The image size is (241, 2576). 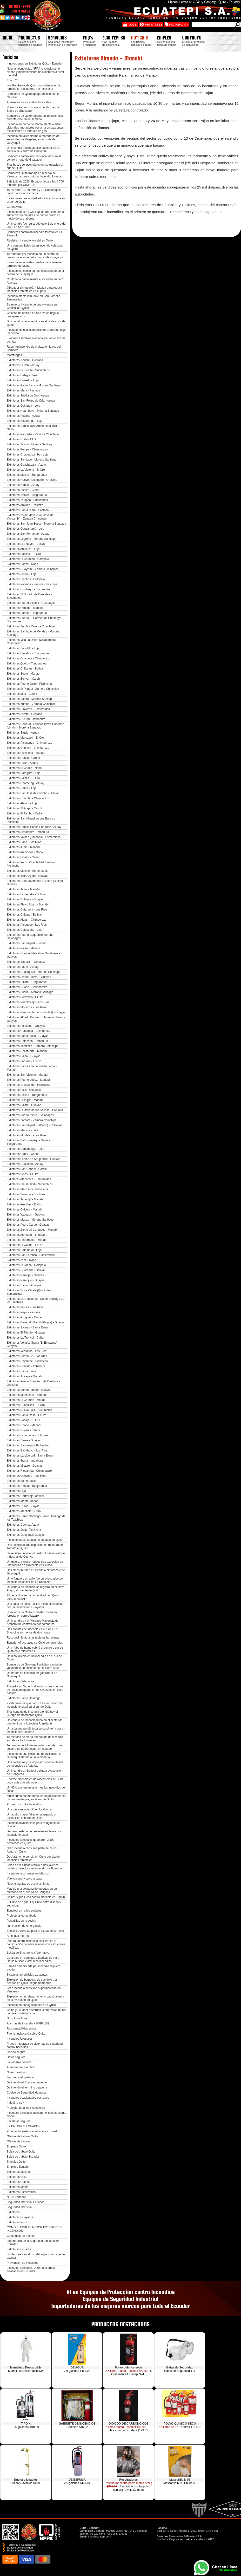 What do you see at coordinates (26, 753) in the screenshot?
I see `Extintores Pichincha - Manabí` at bounding box center [26, 753].